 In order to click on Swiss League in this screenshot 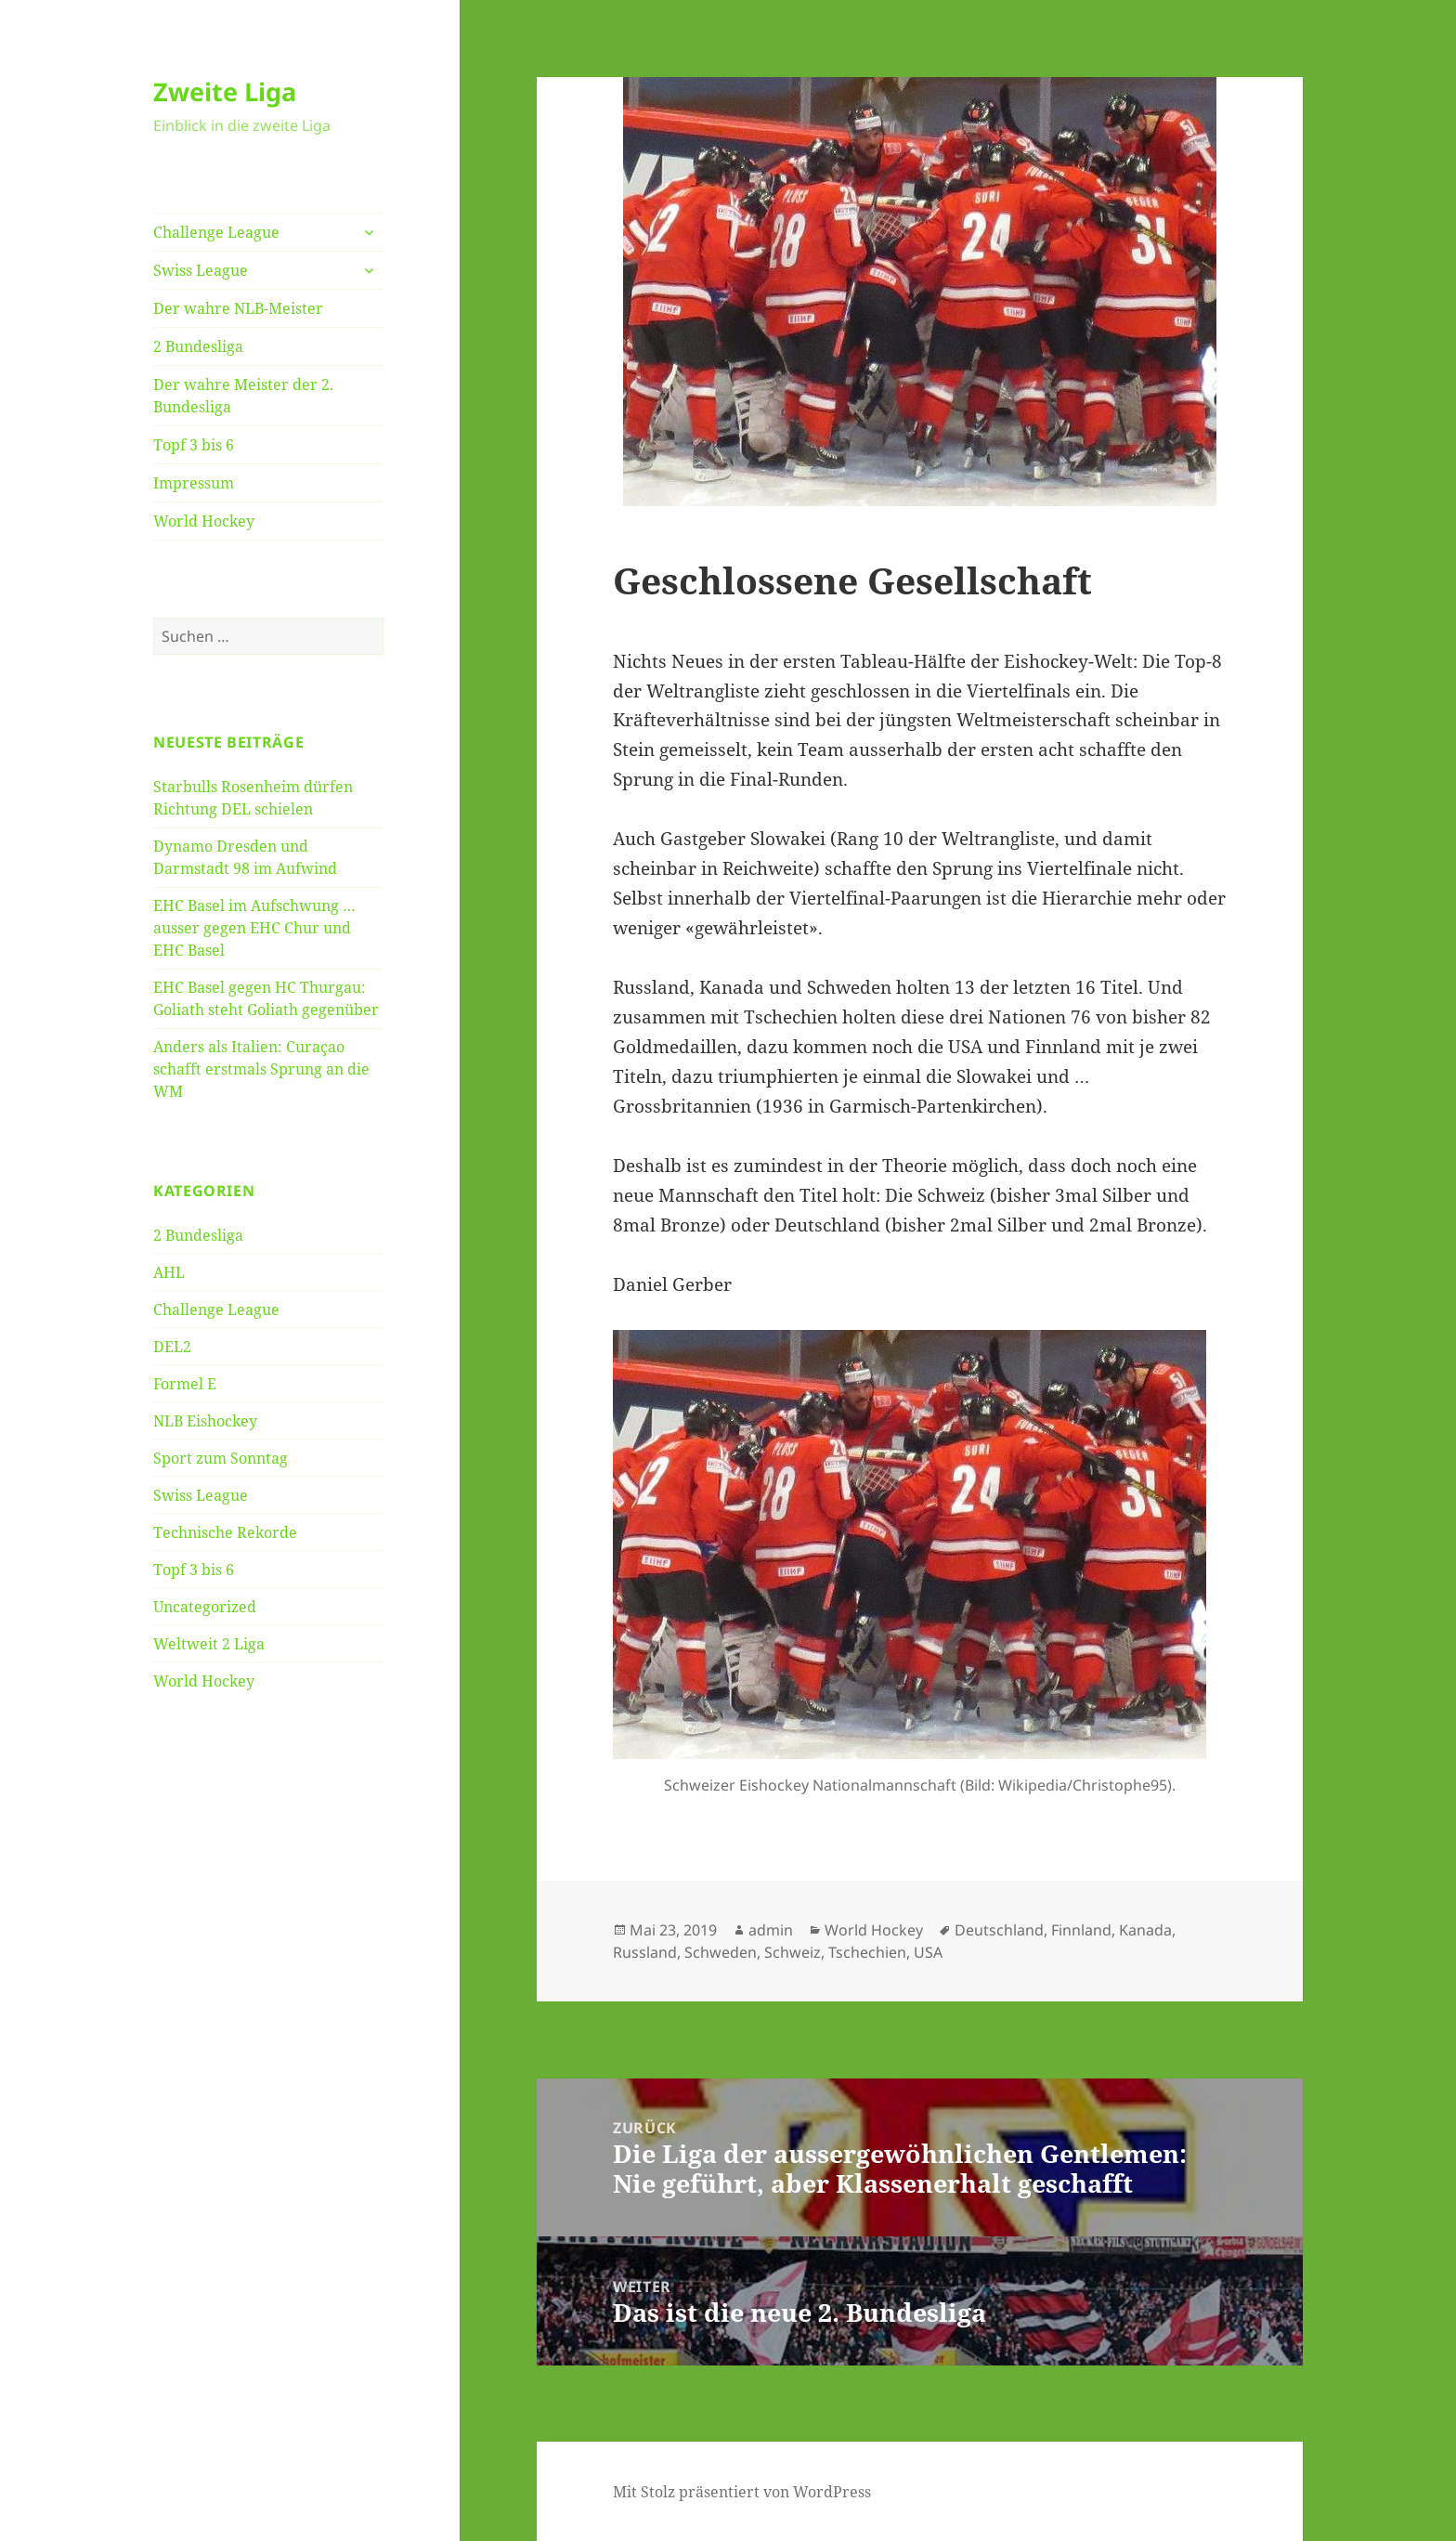, I will do `click(200, 270)`.